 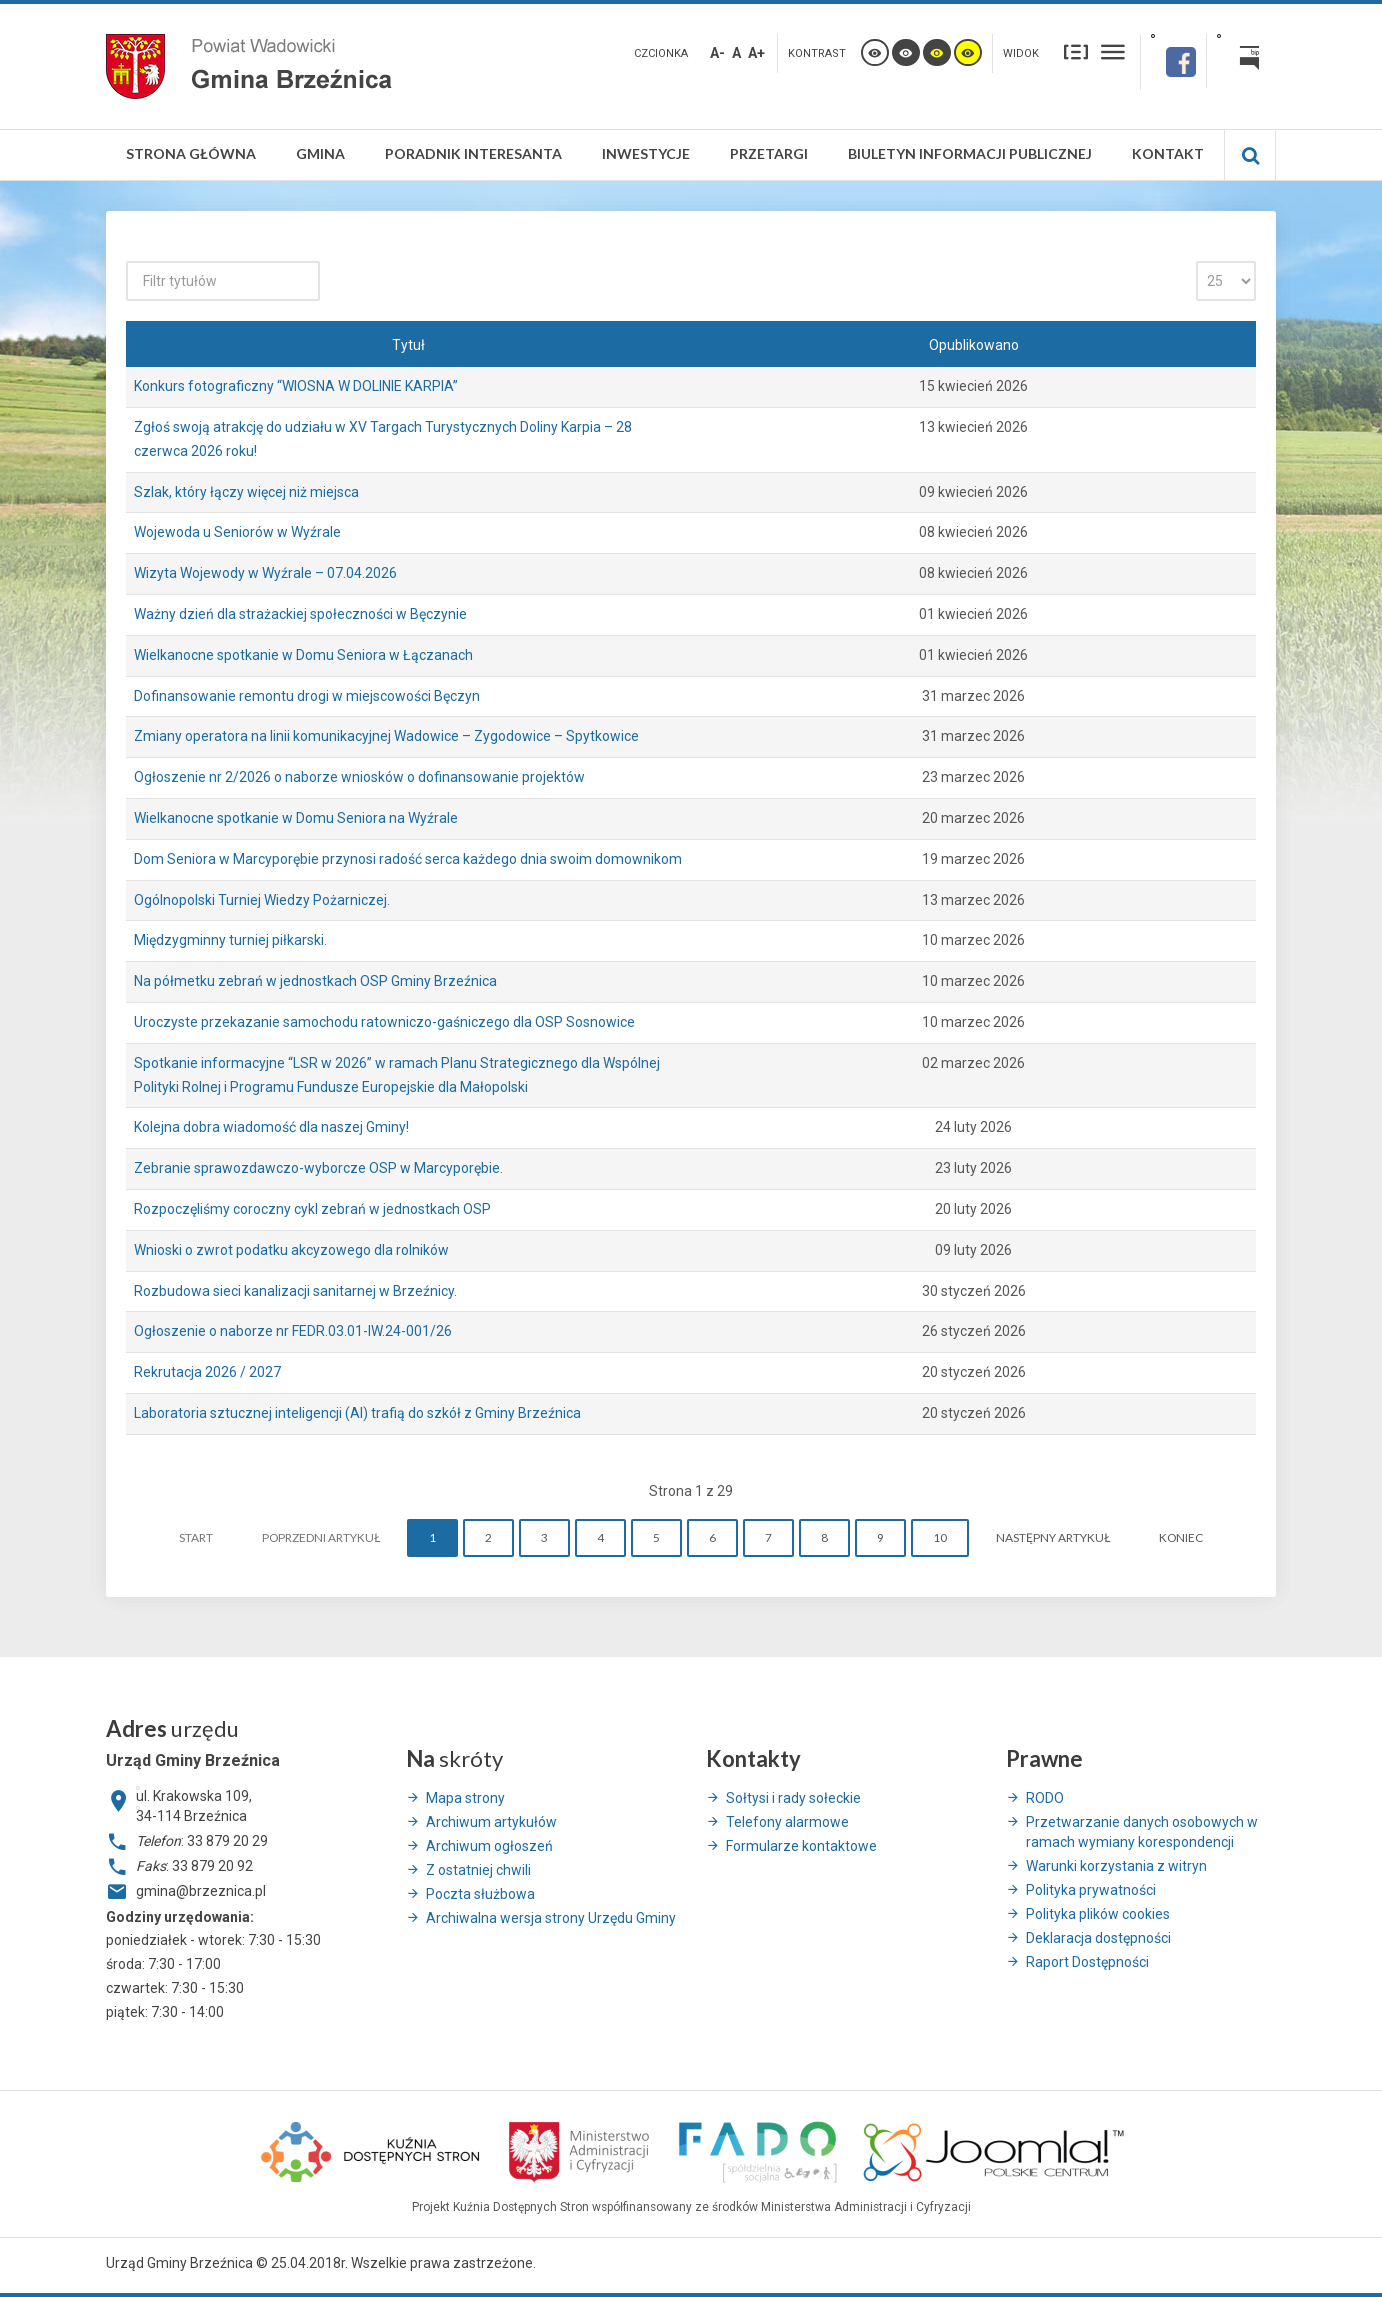 I want to click on A-, so click(x=717, y=53).